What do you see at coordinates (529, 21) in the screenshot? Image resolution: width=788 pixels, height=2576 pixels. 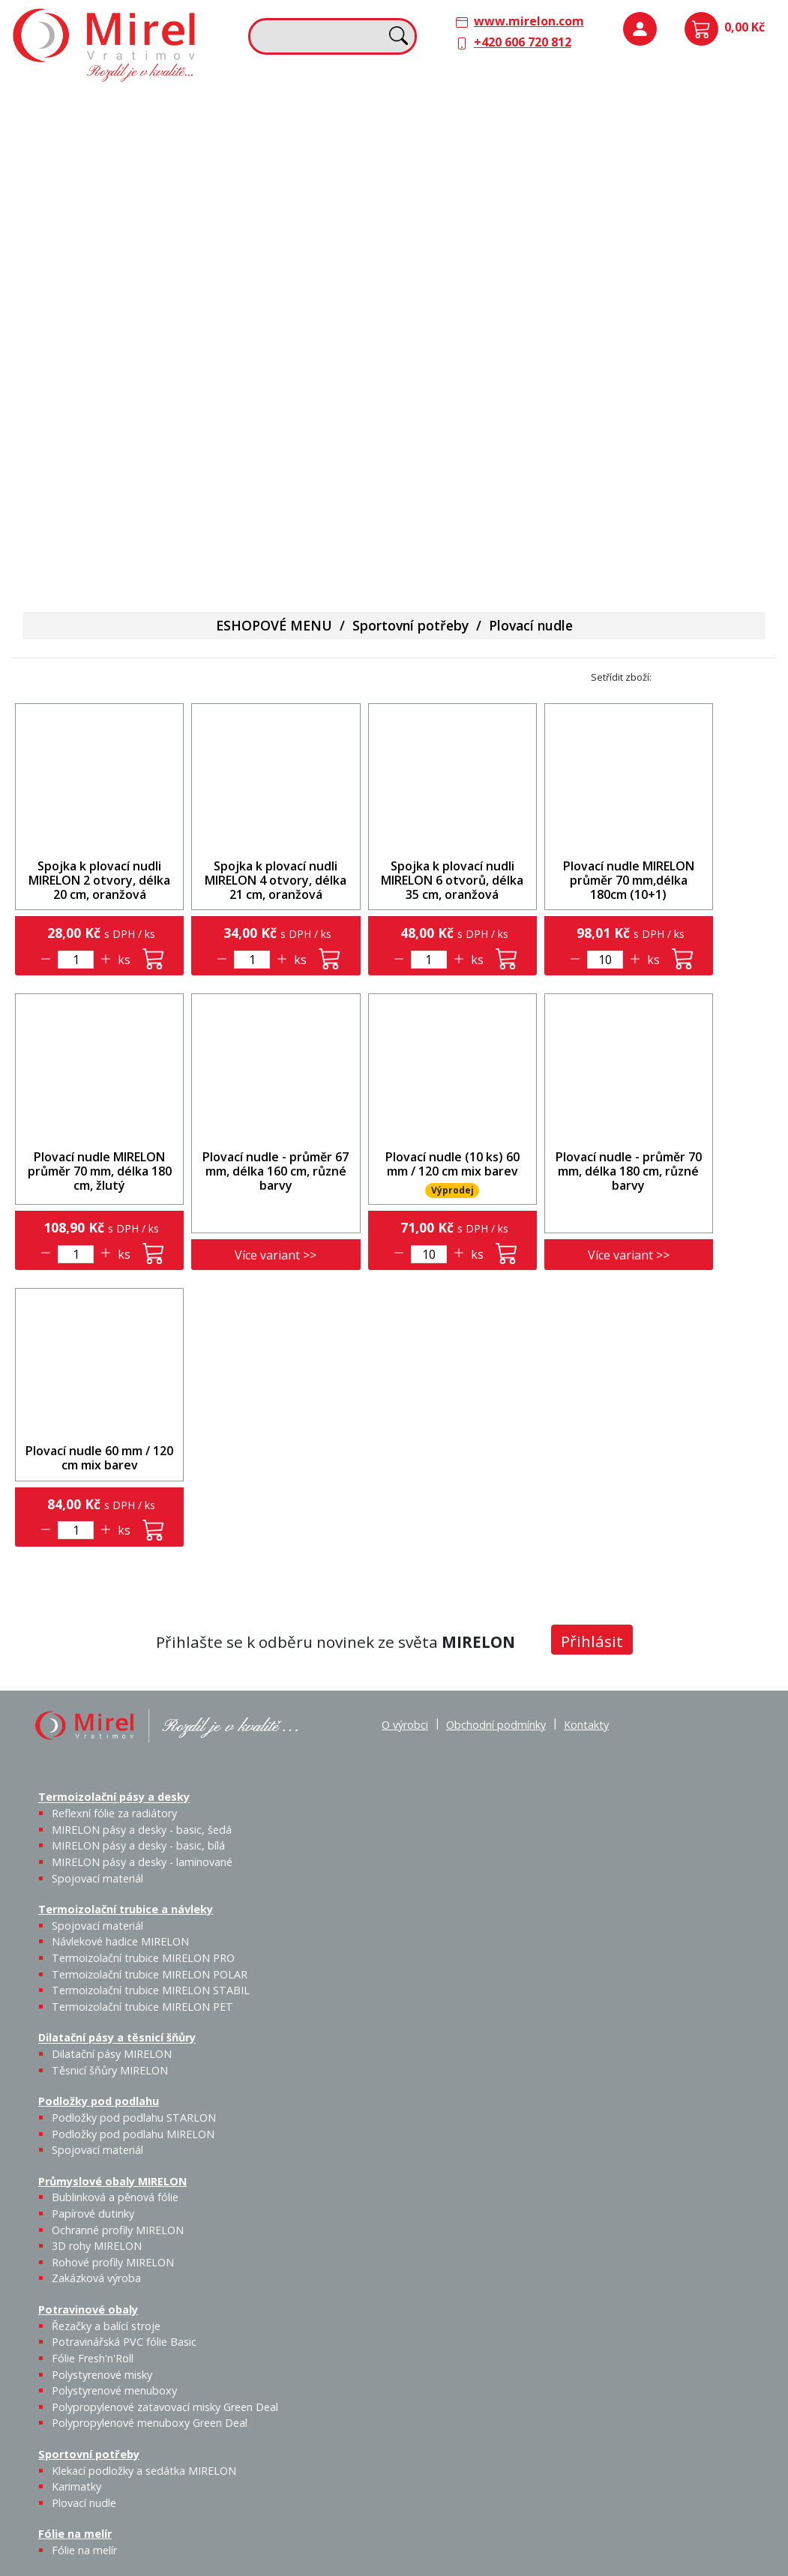 I see `www.mirelon.com` at bounding box center [529, 21].